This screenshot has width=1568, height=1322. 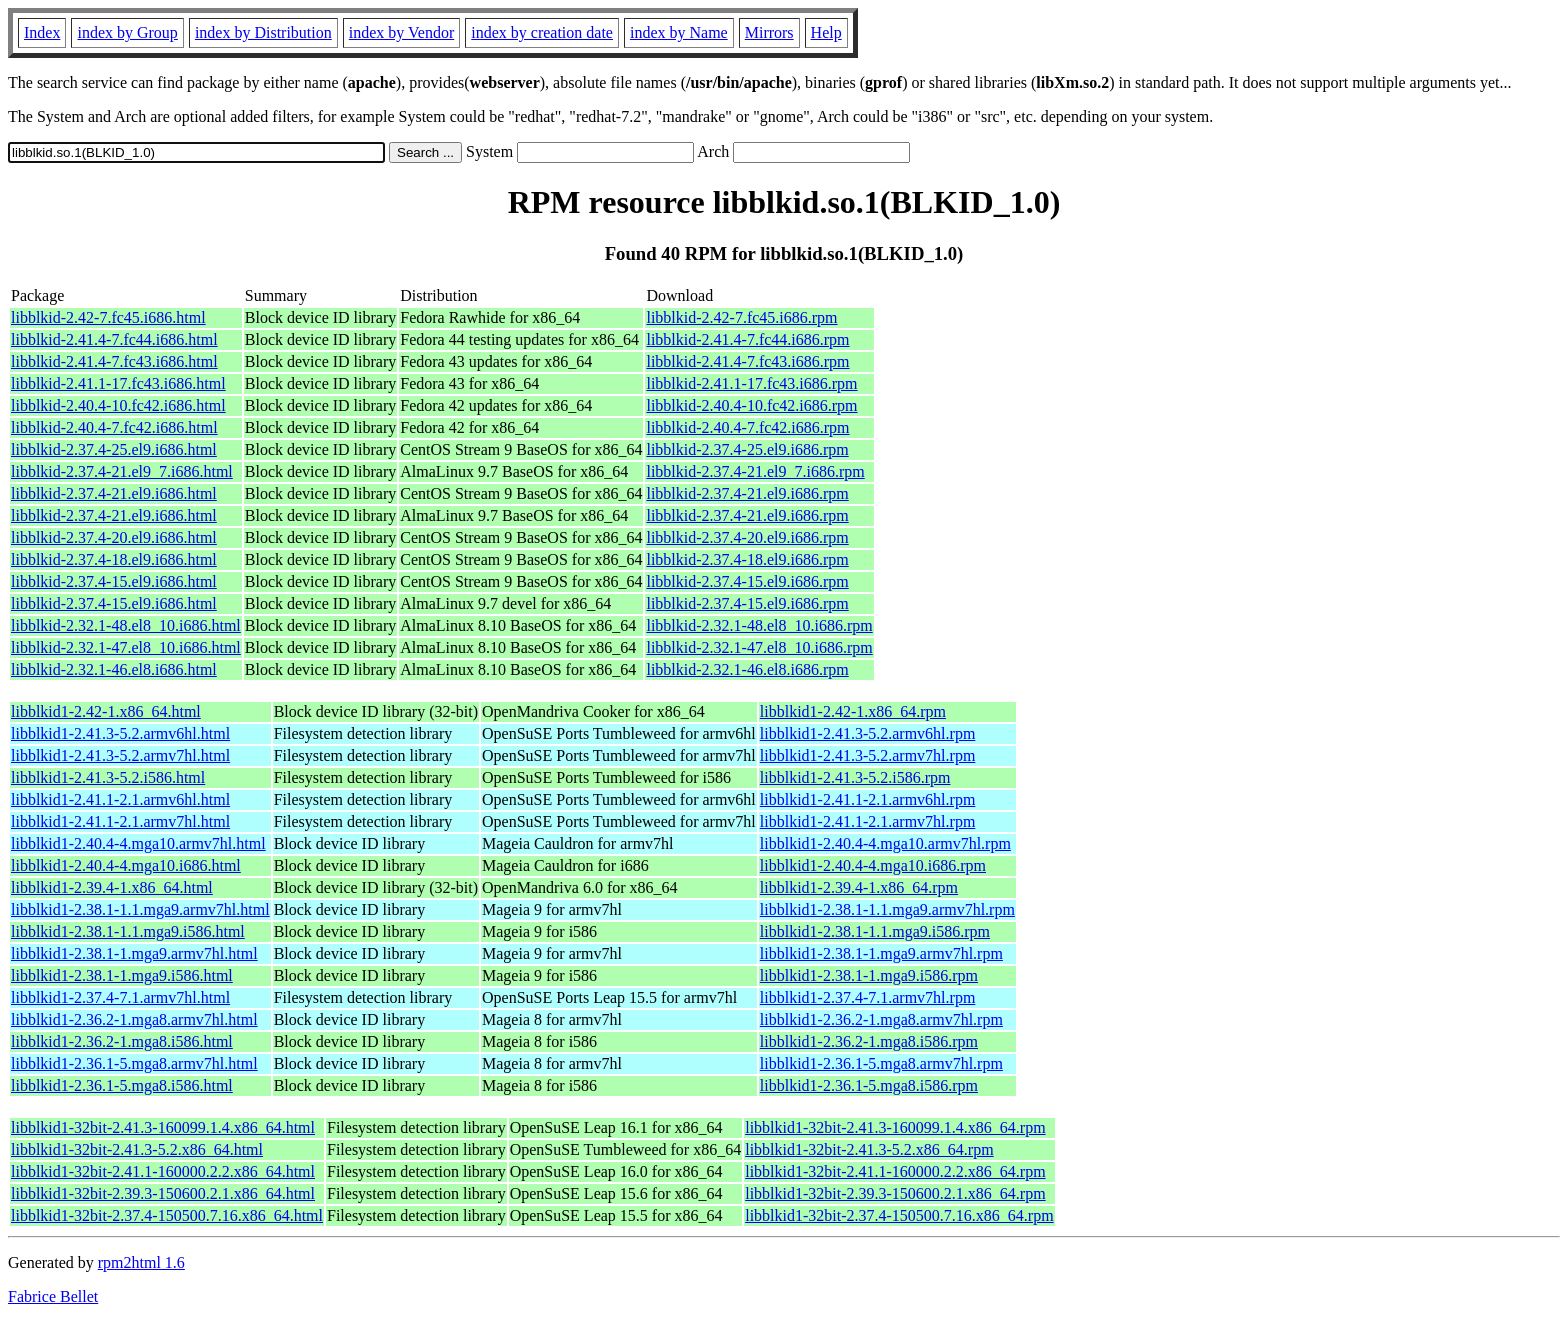 I want to click on libblkid-2.37.4-18.el9.i686.rpm, so click(x=747, y=559).